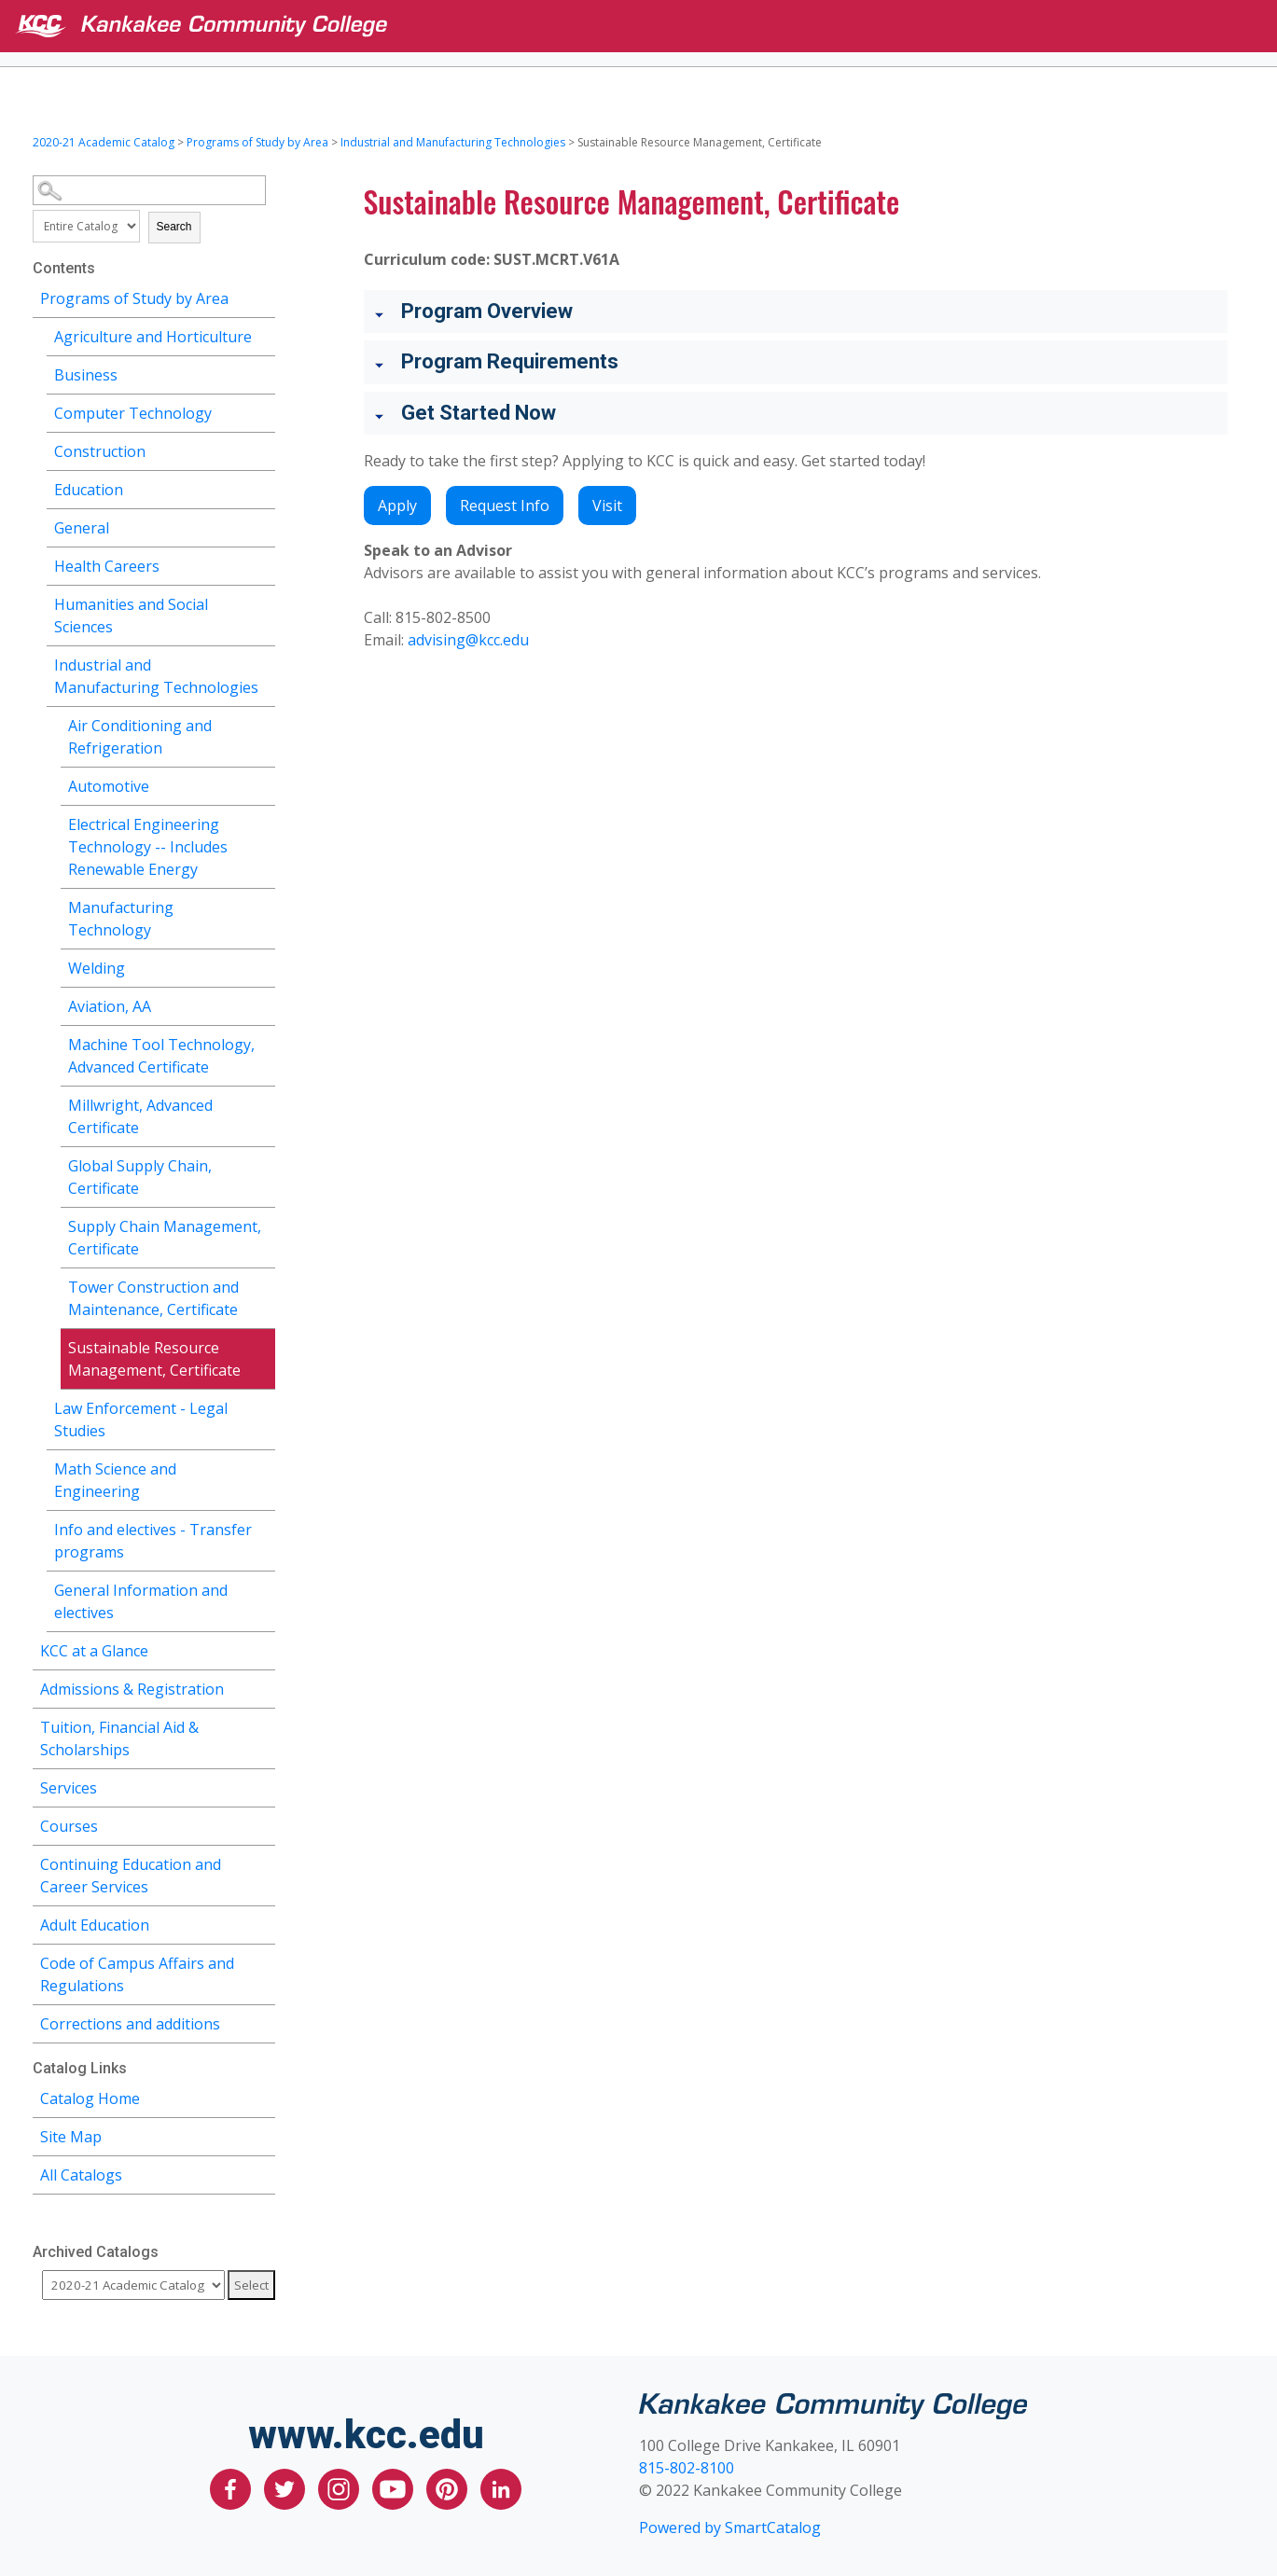  What do you see at coordinates (153, 1540) in the screenshot?
I see `Info and electives - Transfer programs` at bounding box center [153, 1540].